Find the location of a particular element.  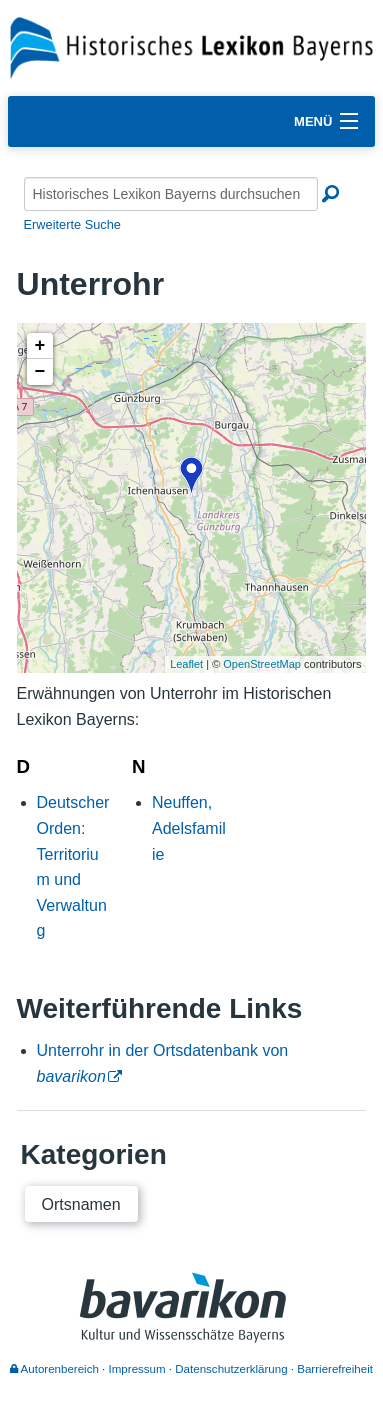

+ [button] is located at coordinates (40, 346).